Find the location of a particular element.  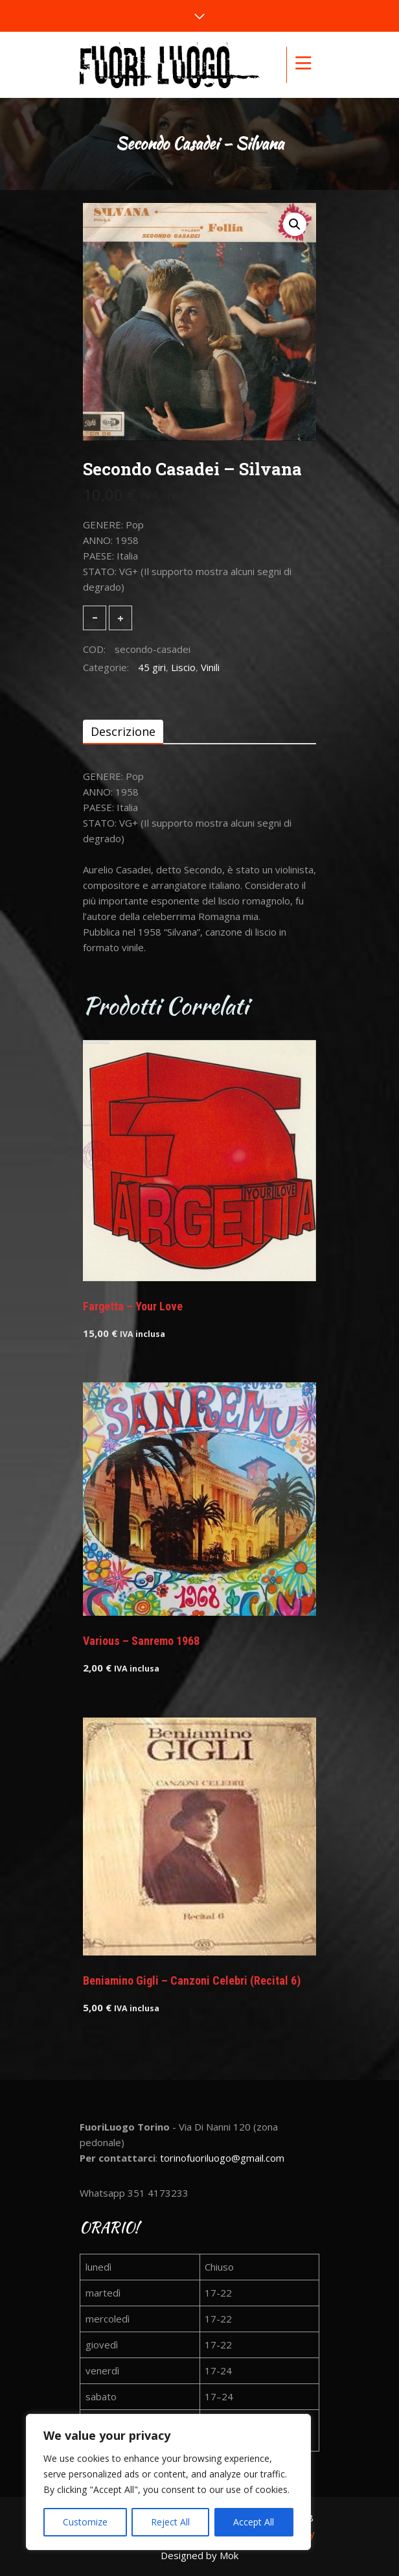

Vinili is located at coordinates (210, 667).